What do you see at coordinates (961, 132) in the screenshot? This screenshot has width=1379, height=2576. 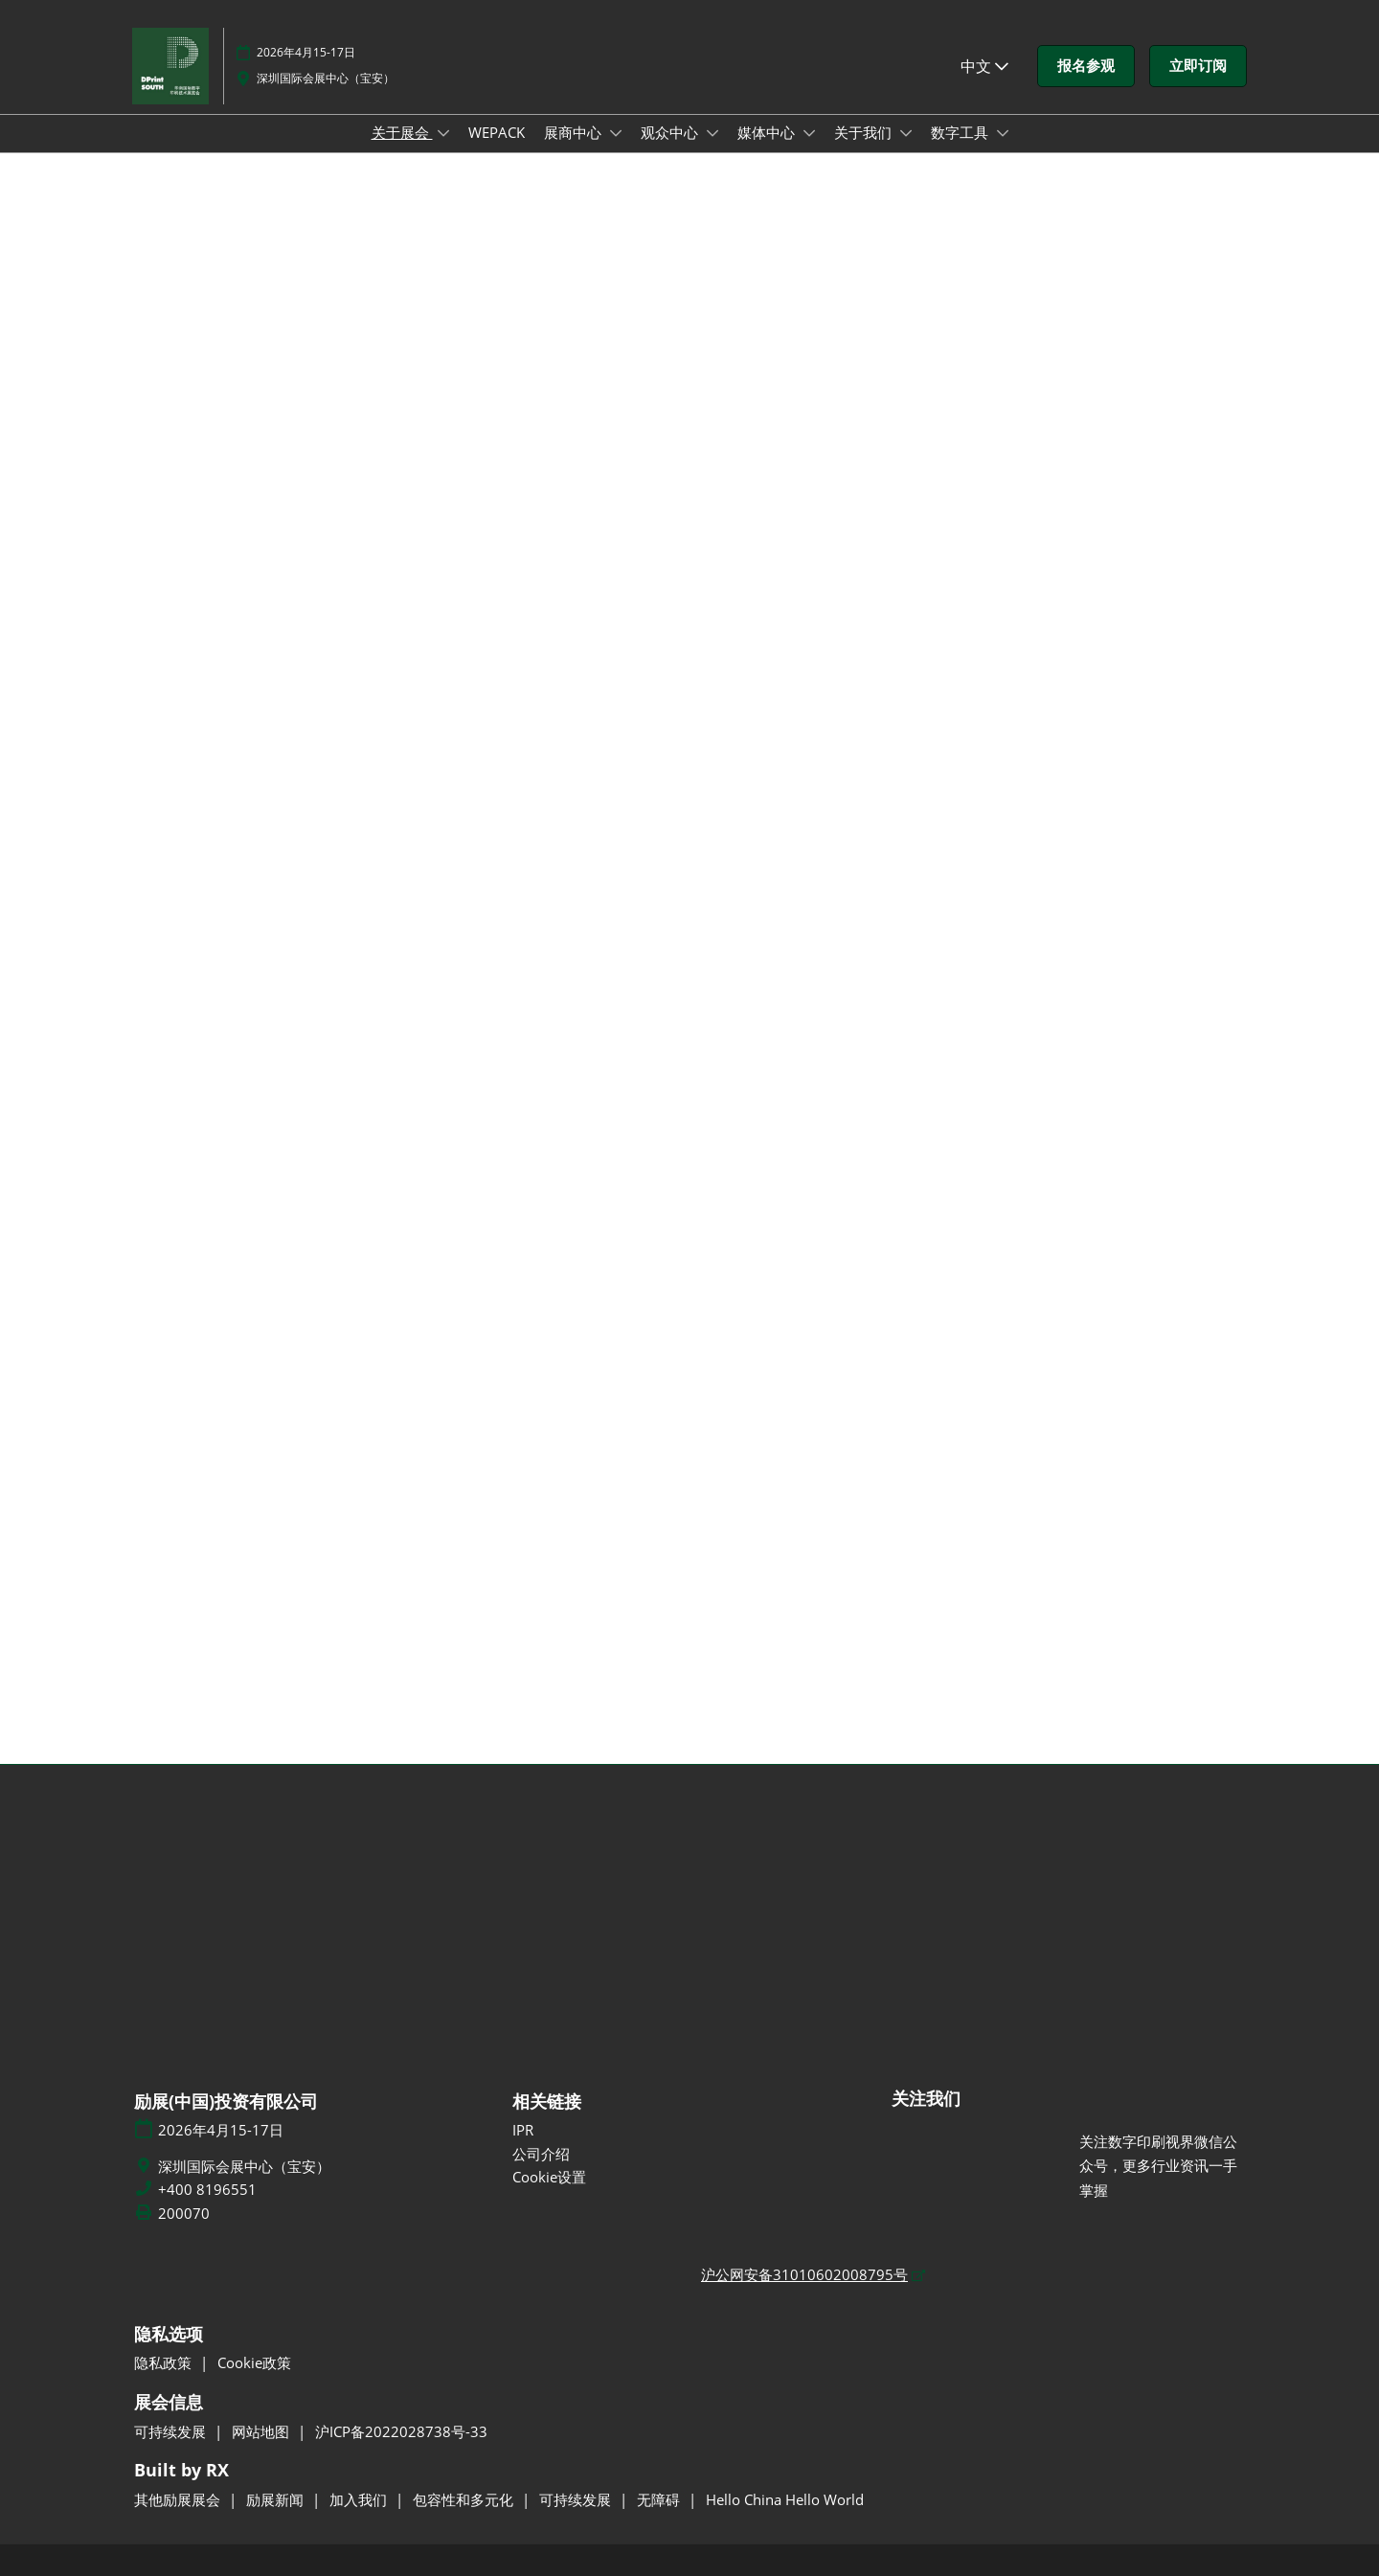 I see `数字工具` at bounding box center [961, 132].